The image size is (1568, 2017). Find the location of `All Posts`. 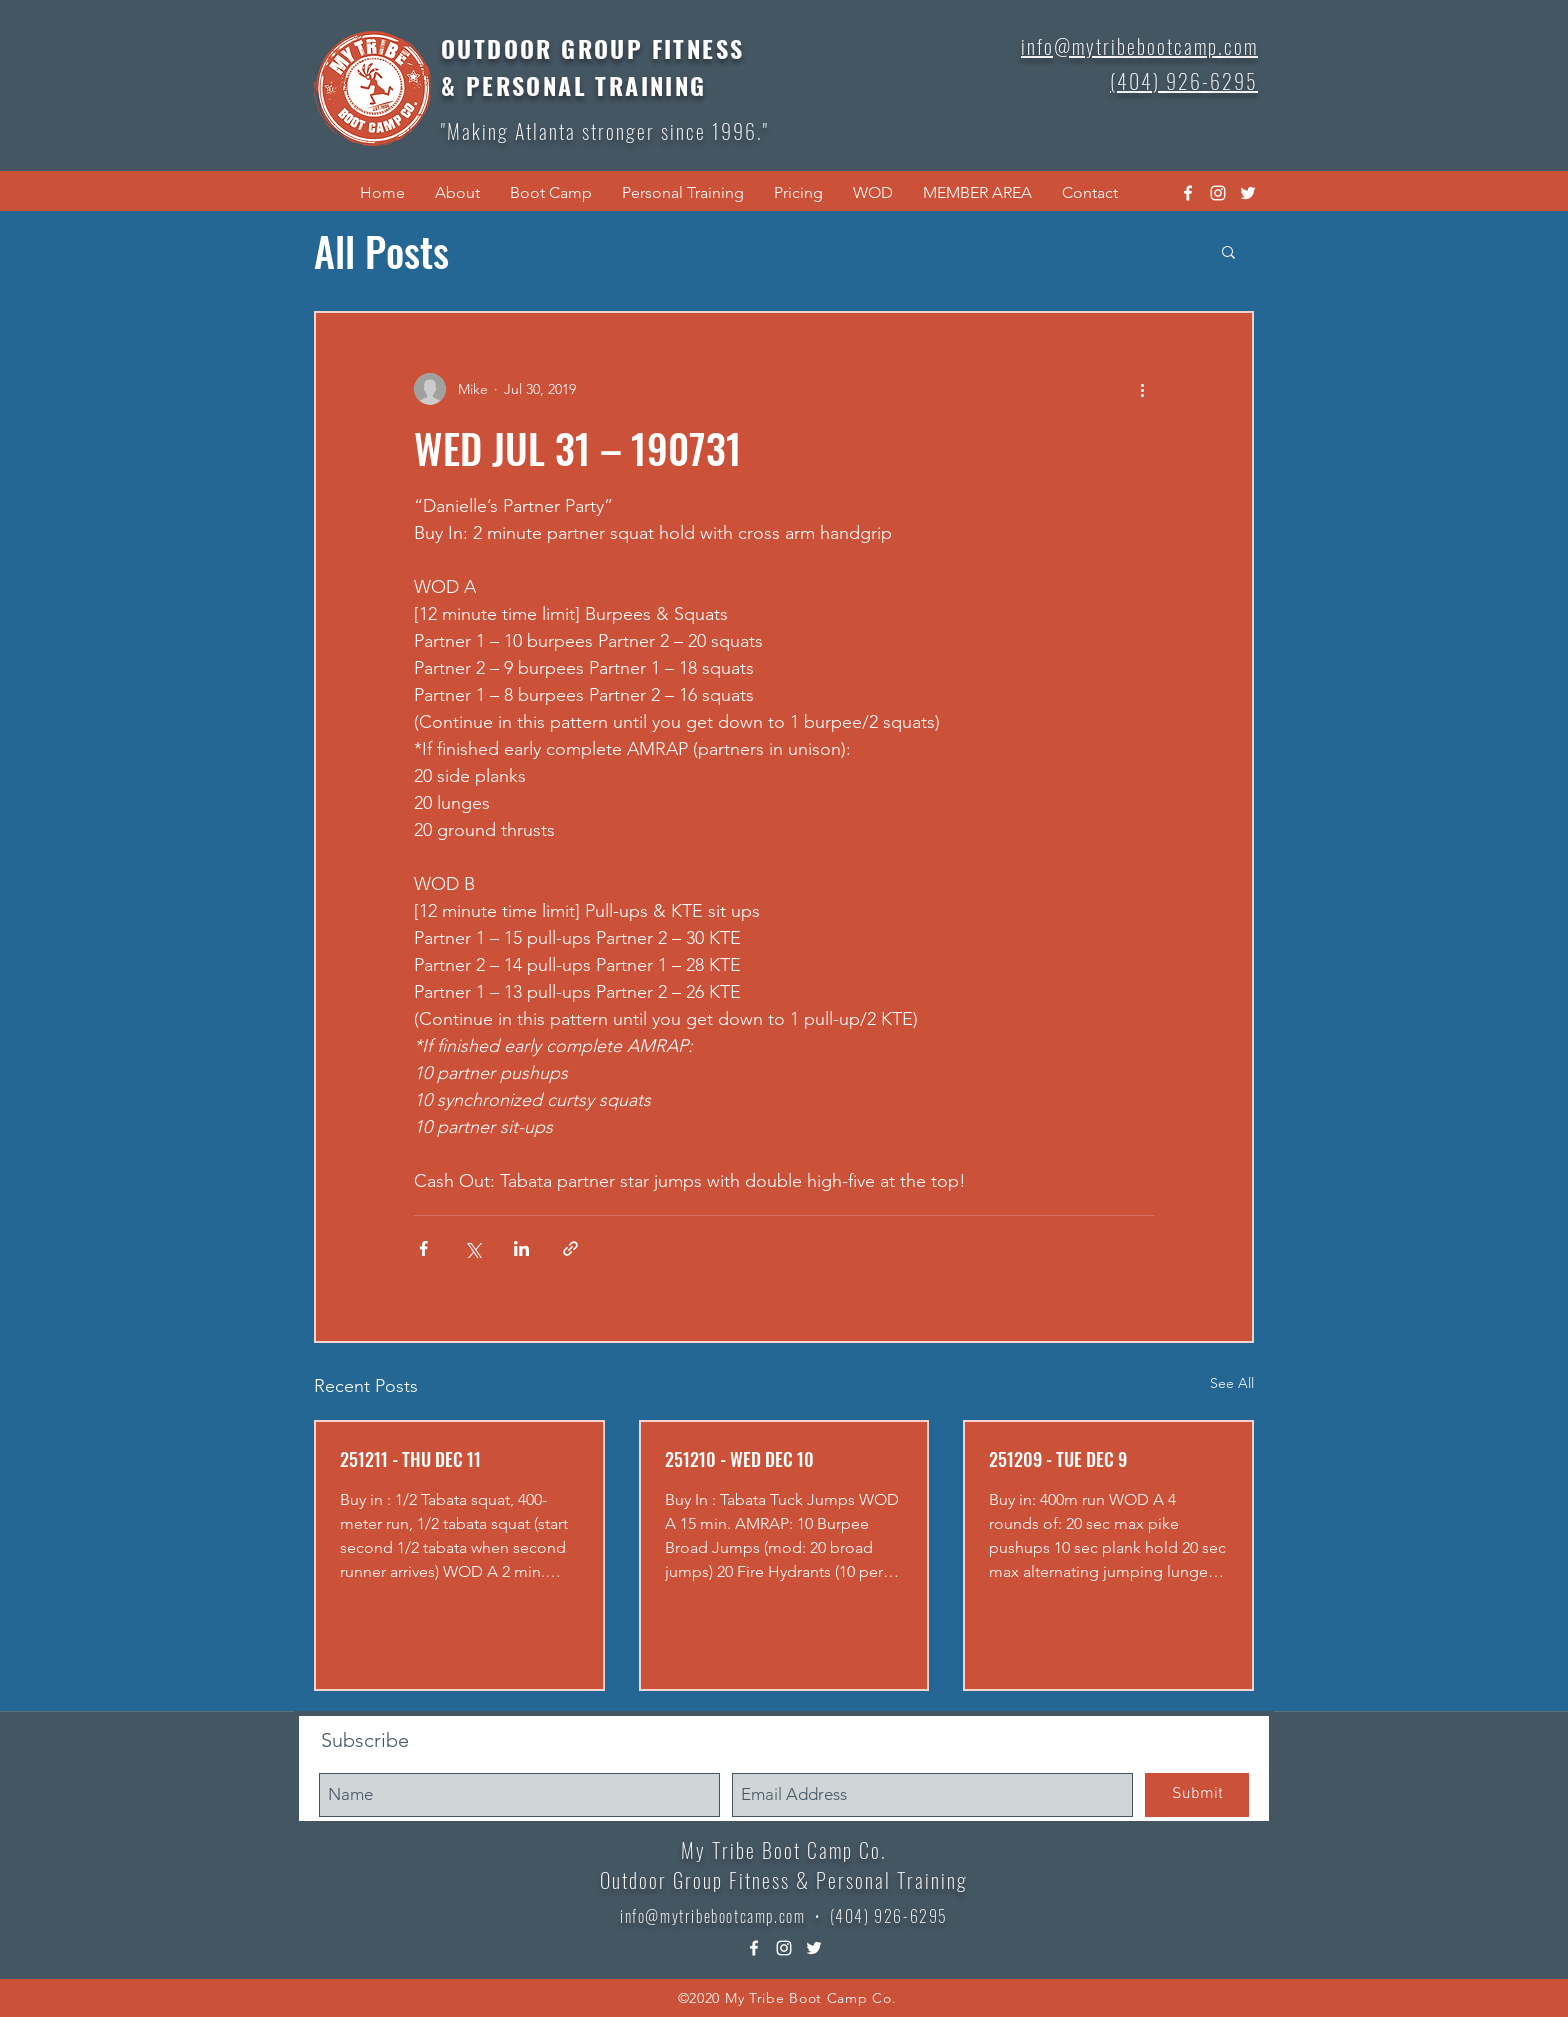

All Posts is located at coordinates (381, 251).